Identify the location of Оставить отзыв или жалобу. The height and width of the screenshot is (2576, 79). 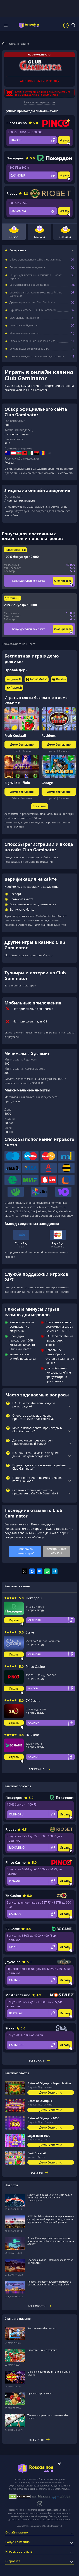
(39, 81).